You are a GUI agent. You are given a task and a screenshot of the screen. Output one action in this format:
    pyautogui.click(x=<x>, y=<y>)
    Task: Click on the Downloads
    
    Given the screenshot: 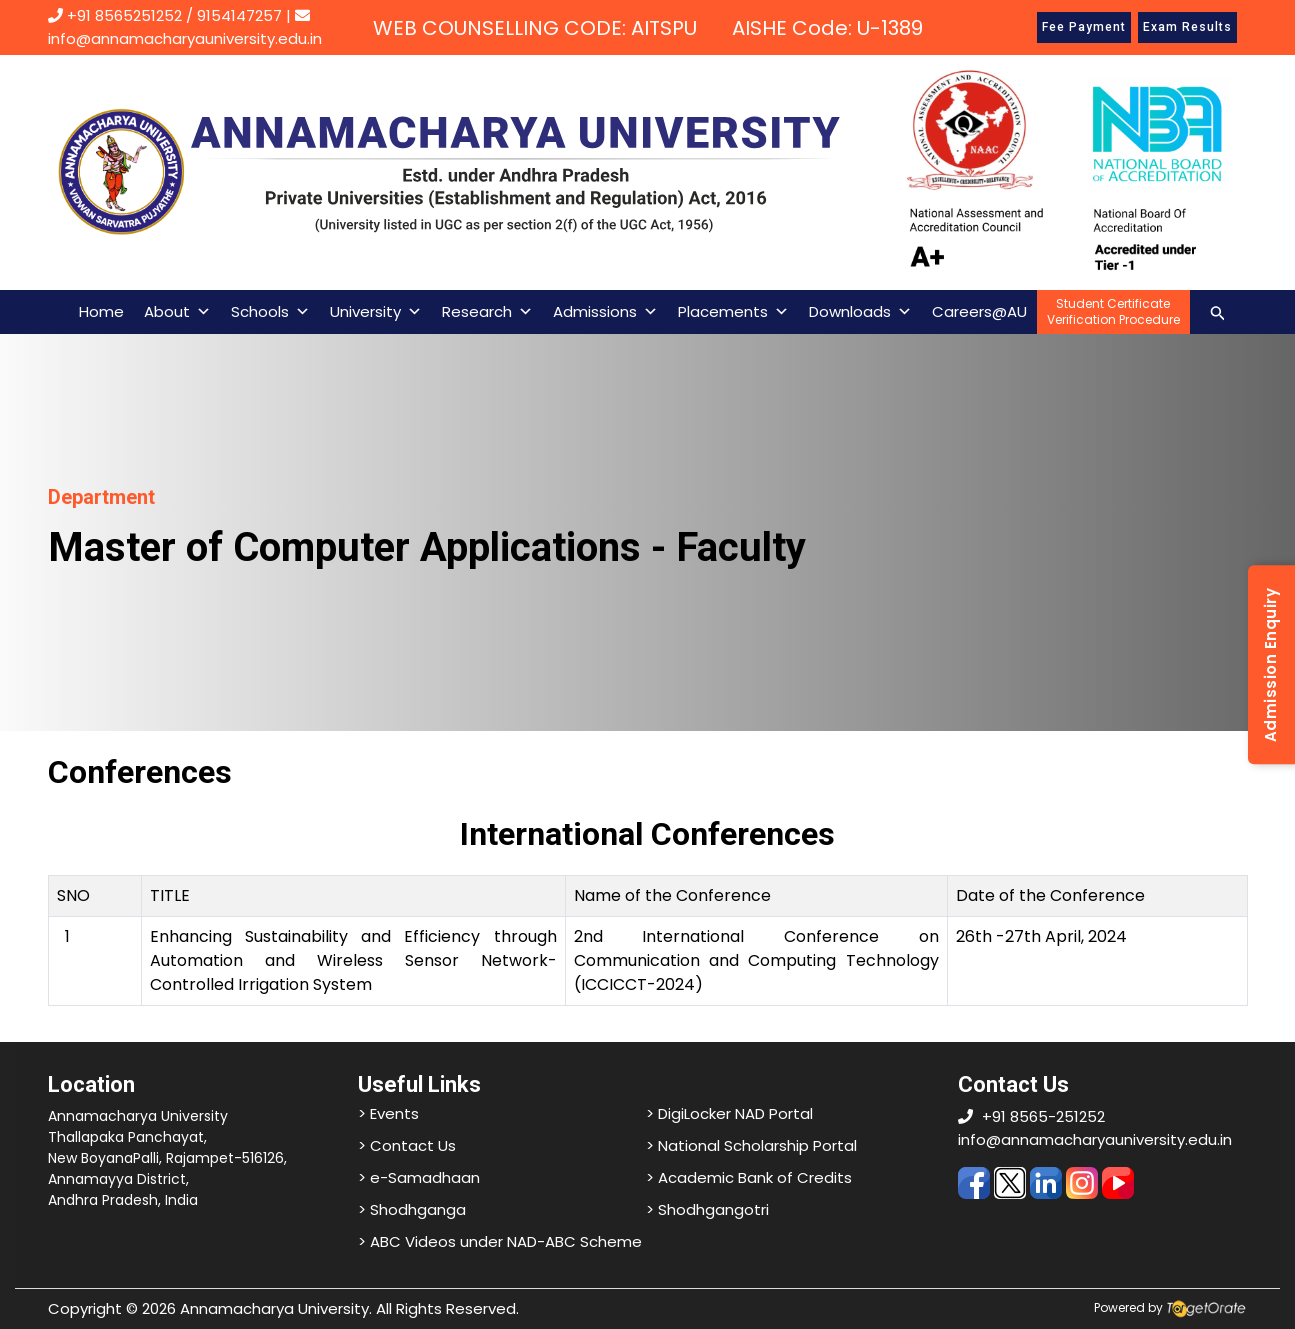 What is the action you would take?
    pyautogui.click(x=860, y=312)
    